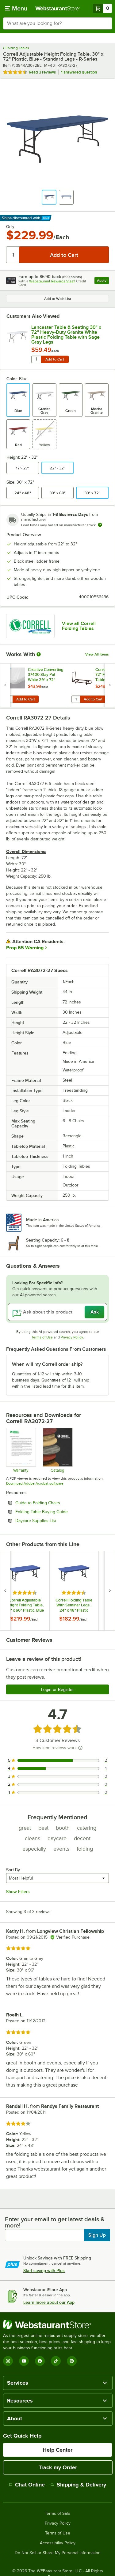 This screenshot has width=115, height=2576. Describe the element at coordinates (110, 685) in the screenshot. I see `[next set of slides]` at that location.